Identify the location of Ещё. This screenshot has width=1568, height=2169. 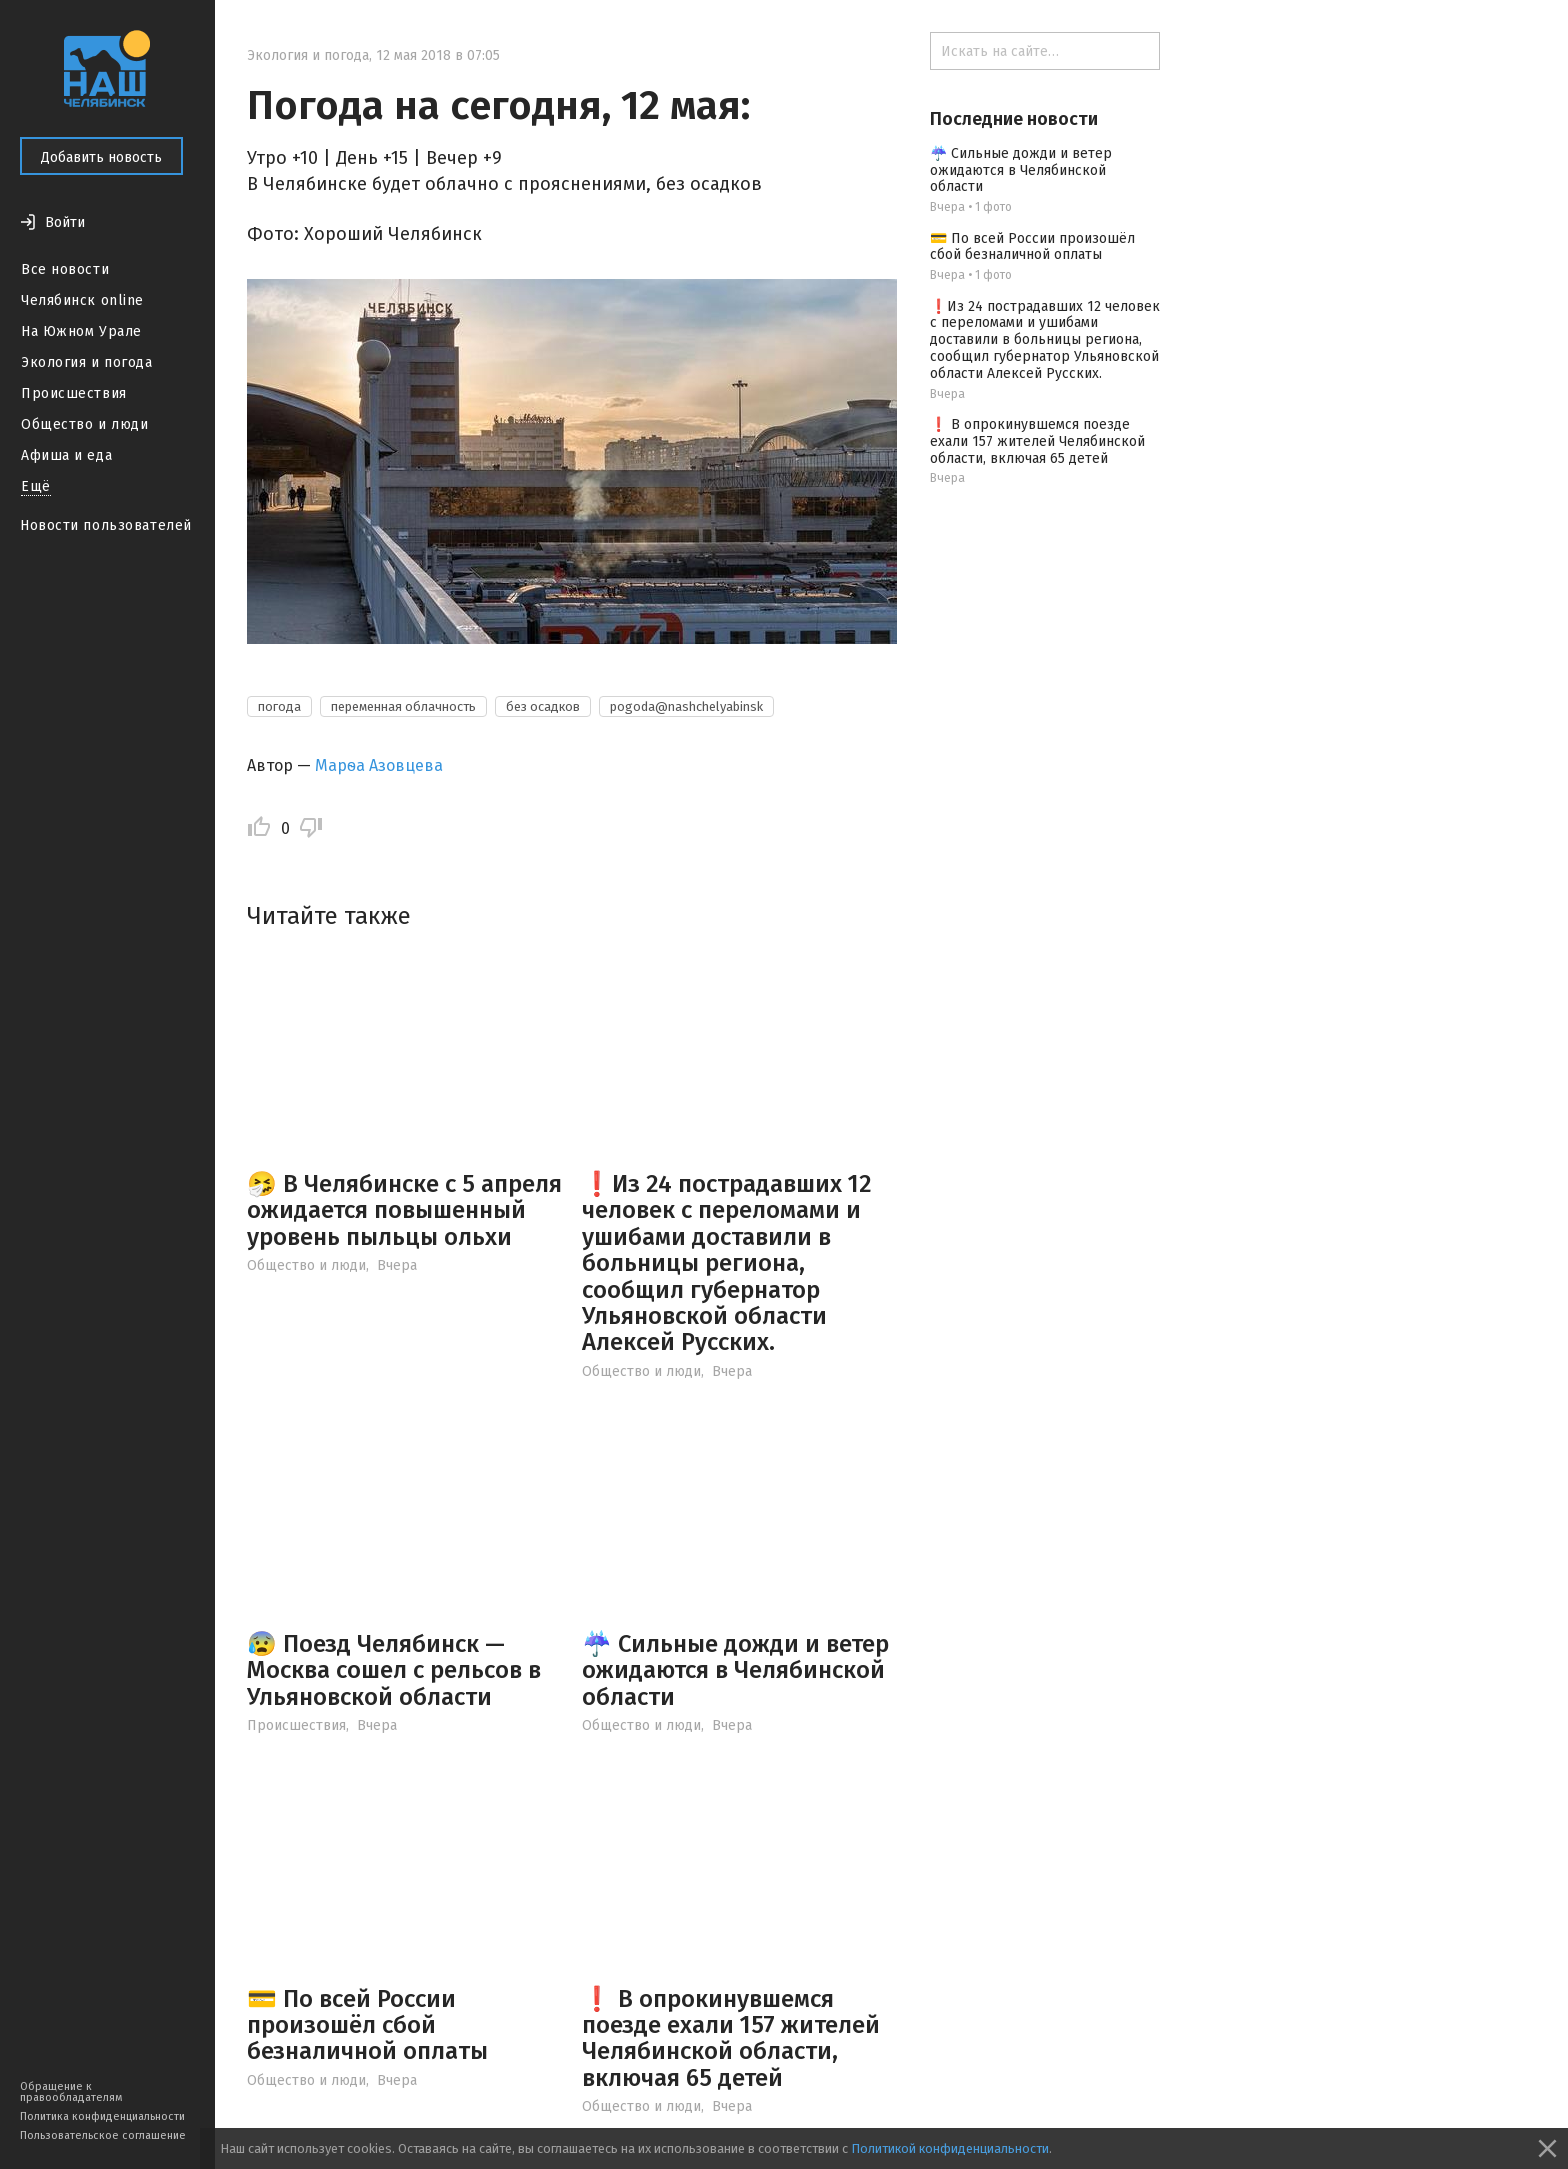
(36, 486).